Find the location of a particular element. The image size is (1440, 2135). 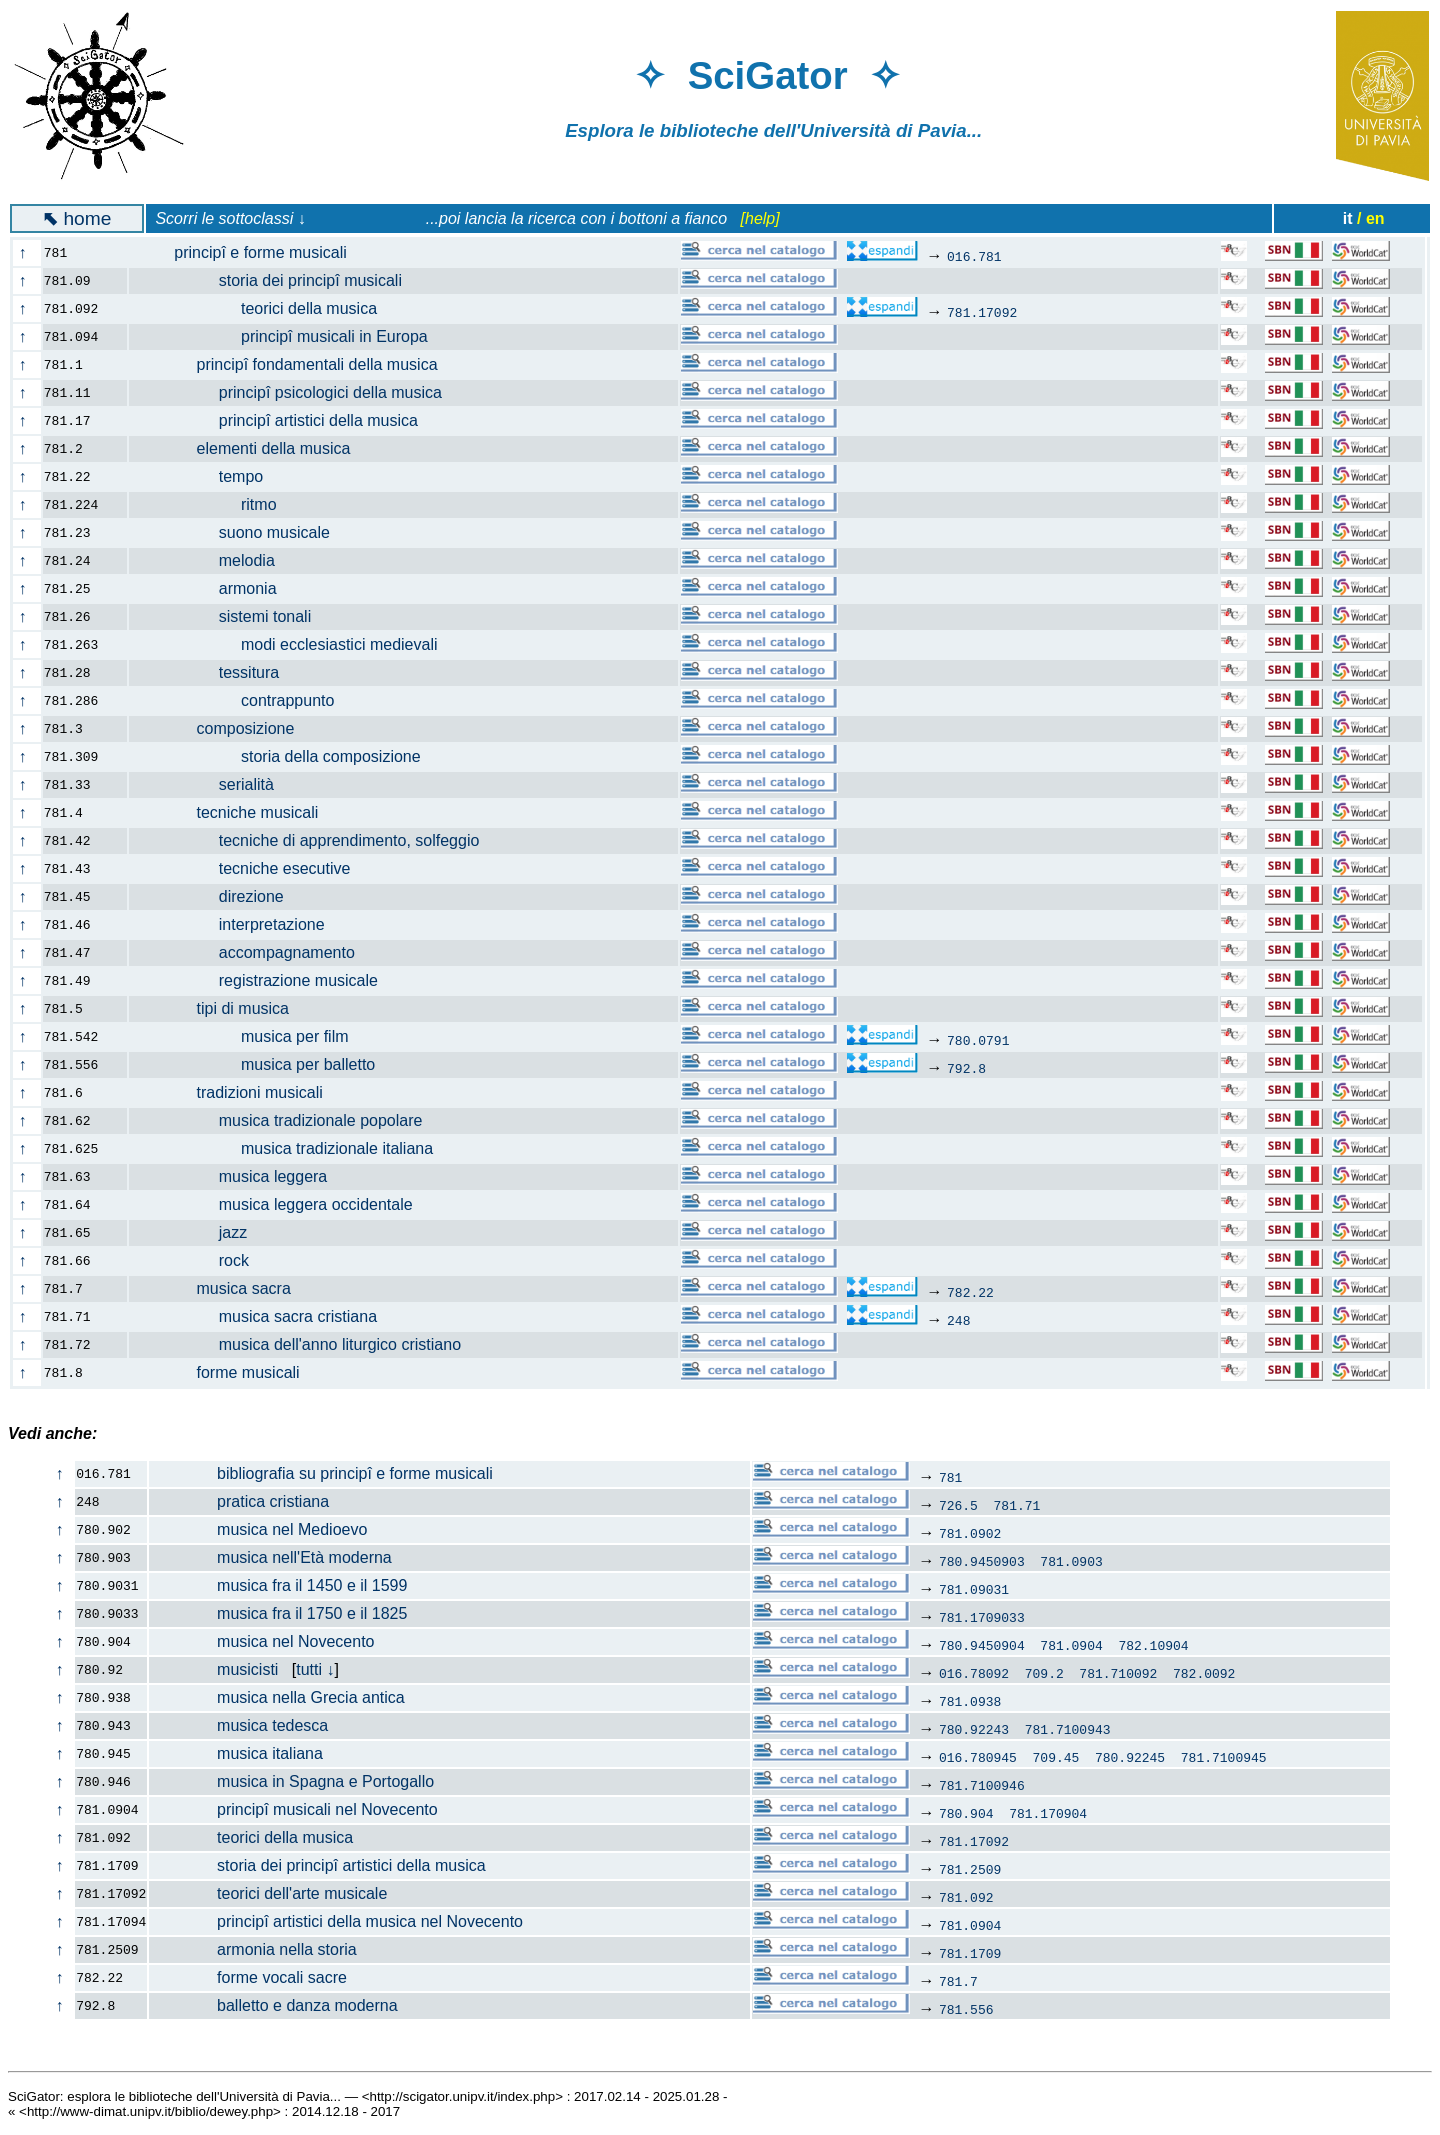

781.1709 is located at coordinates (970, 1953).